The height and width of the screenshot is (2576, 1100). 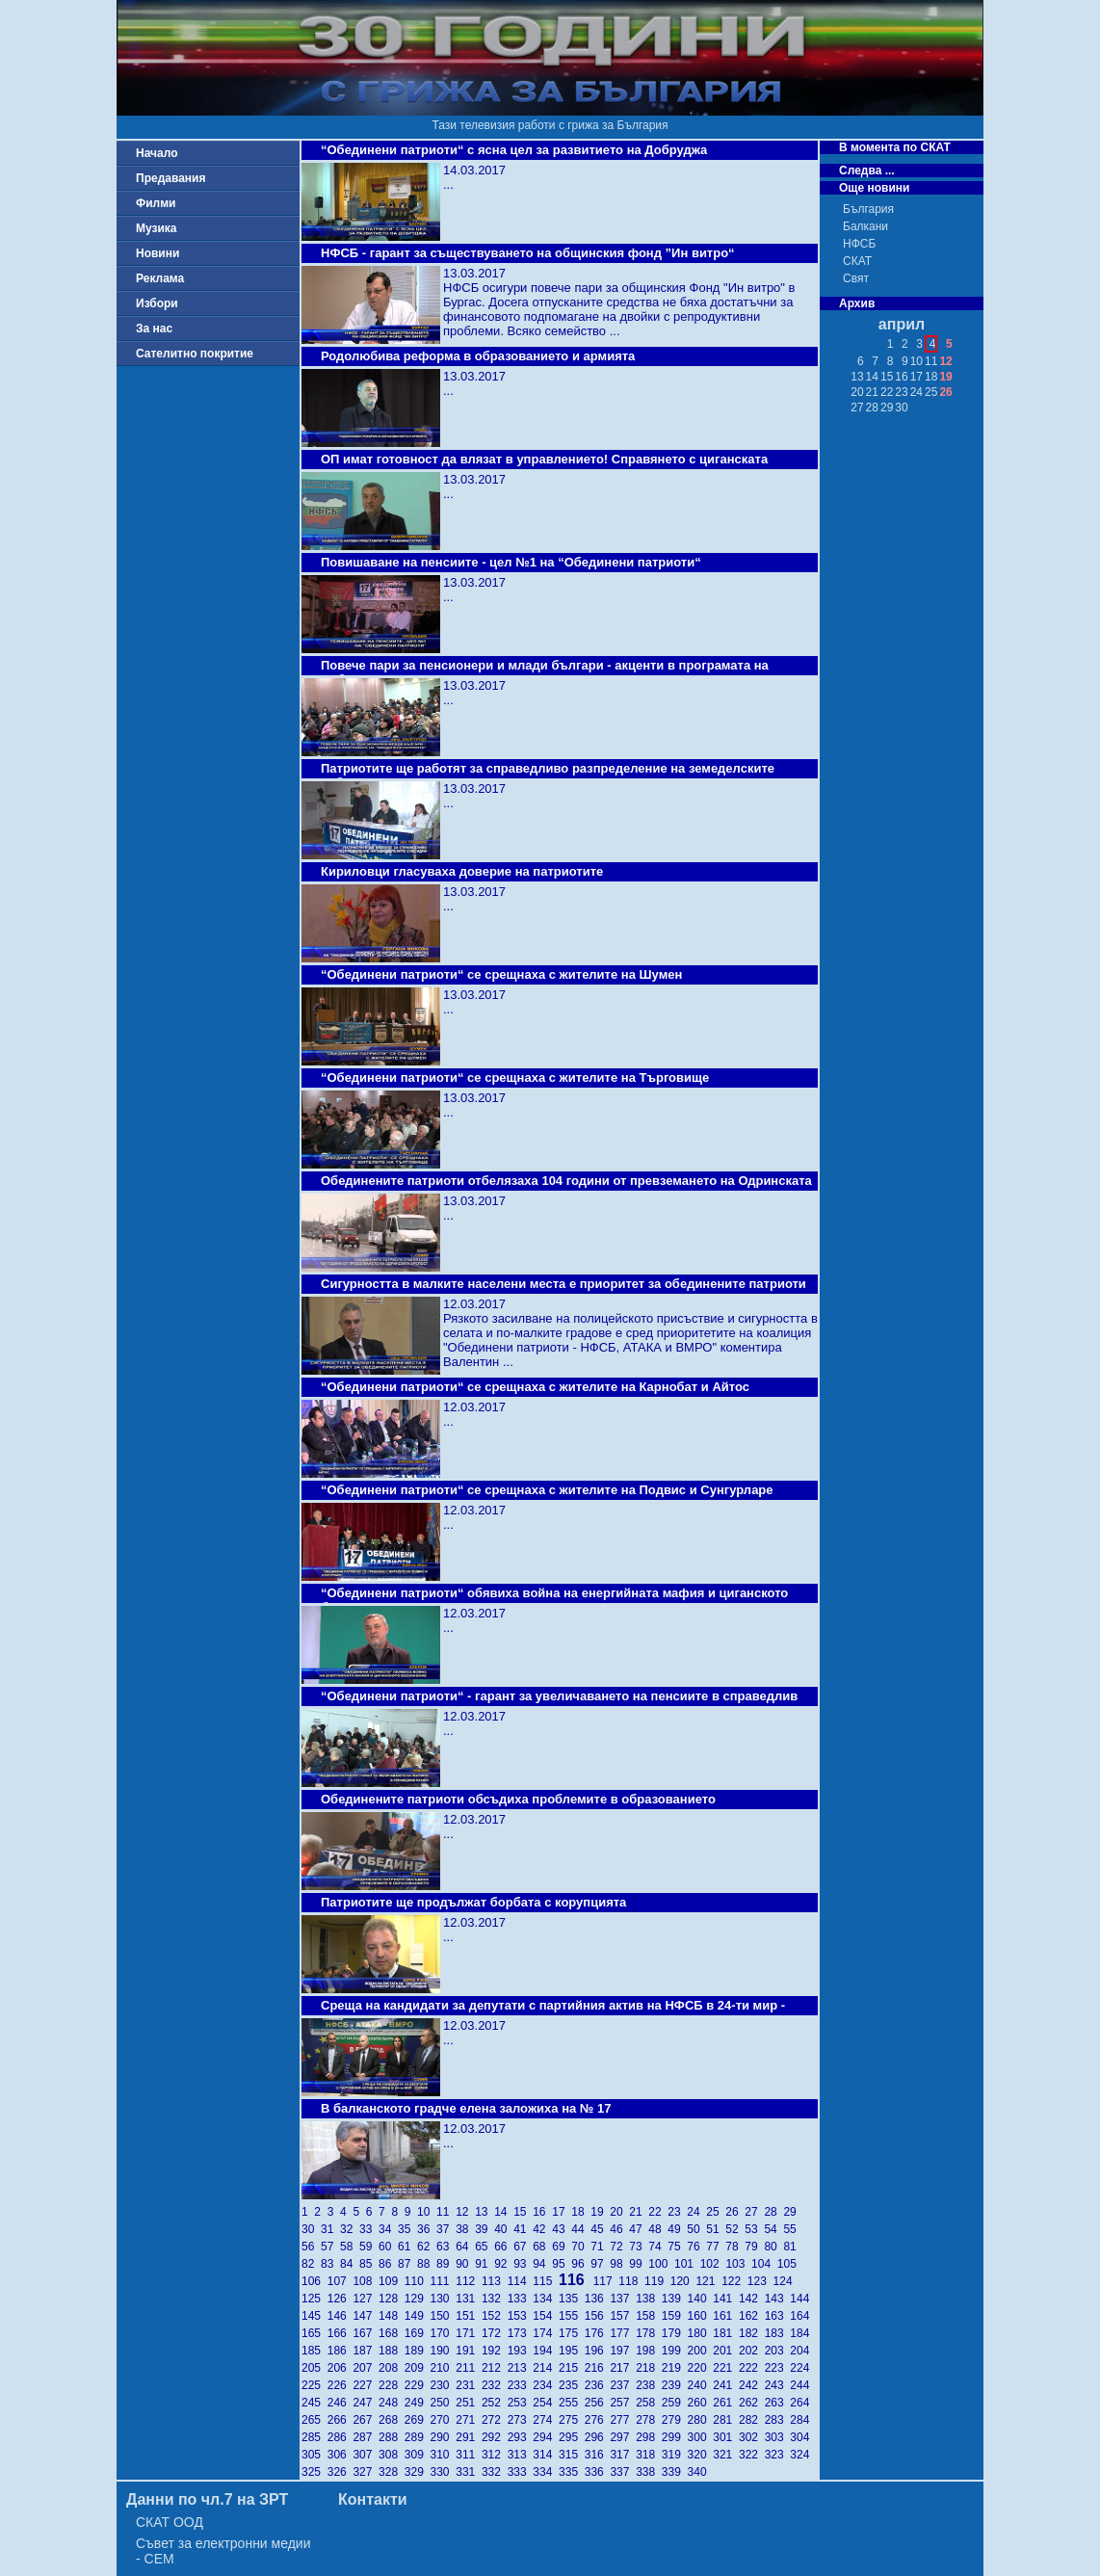 What do you see at coordinates (675, 2385) in the screenshot?
I see `239` at bounding box center [675, 2385].